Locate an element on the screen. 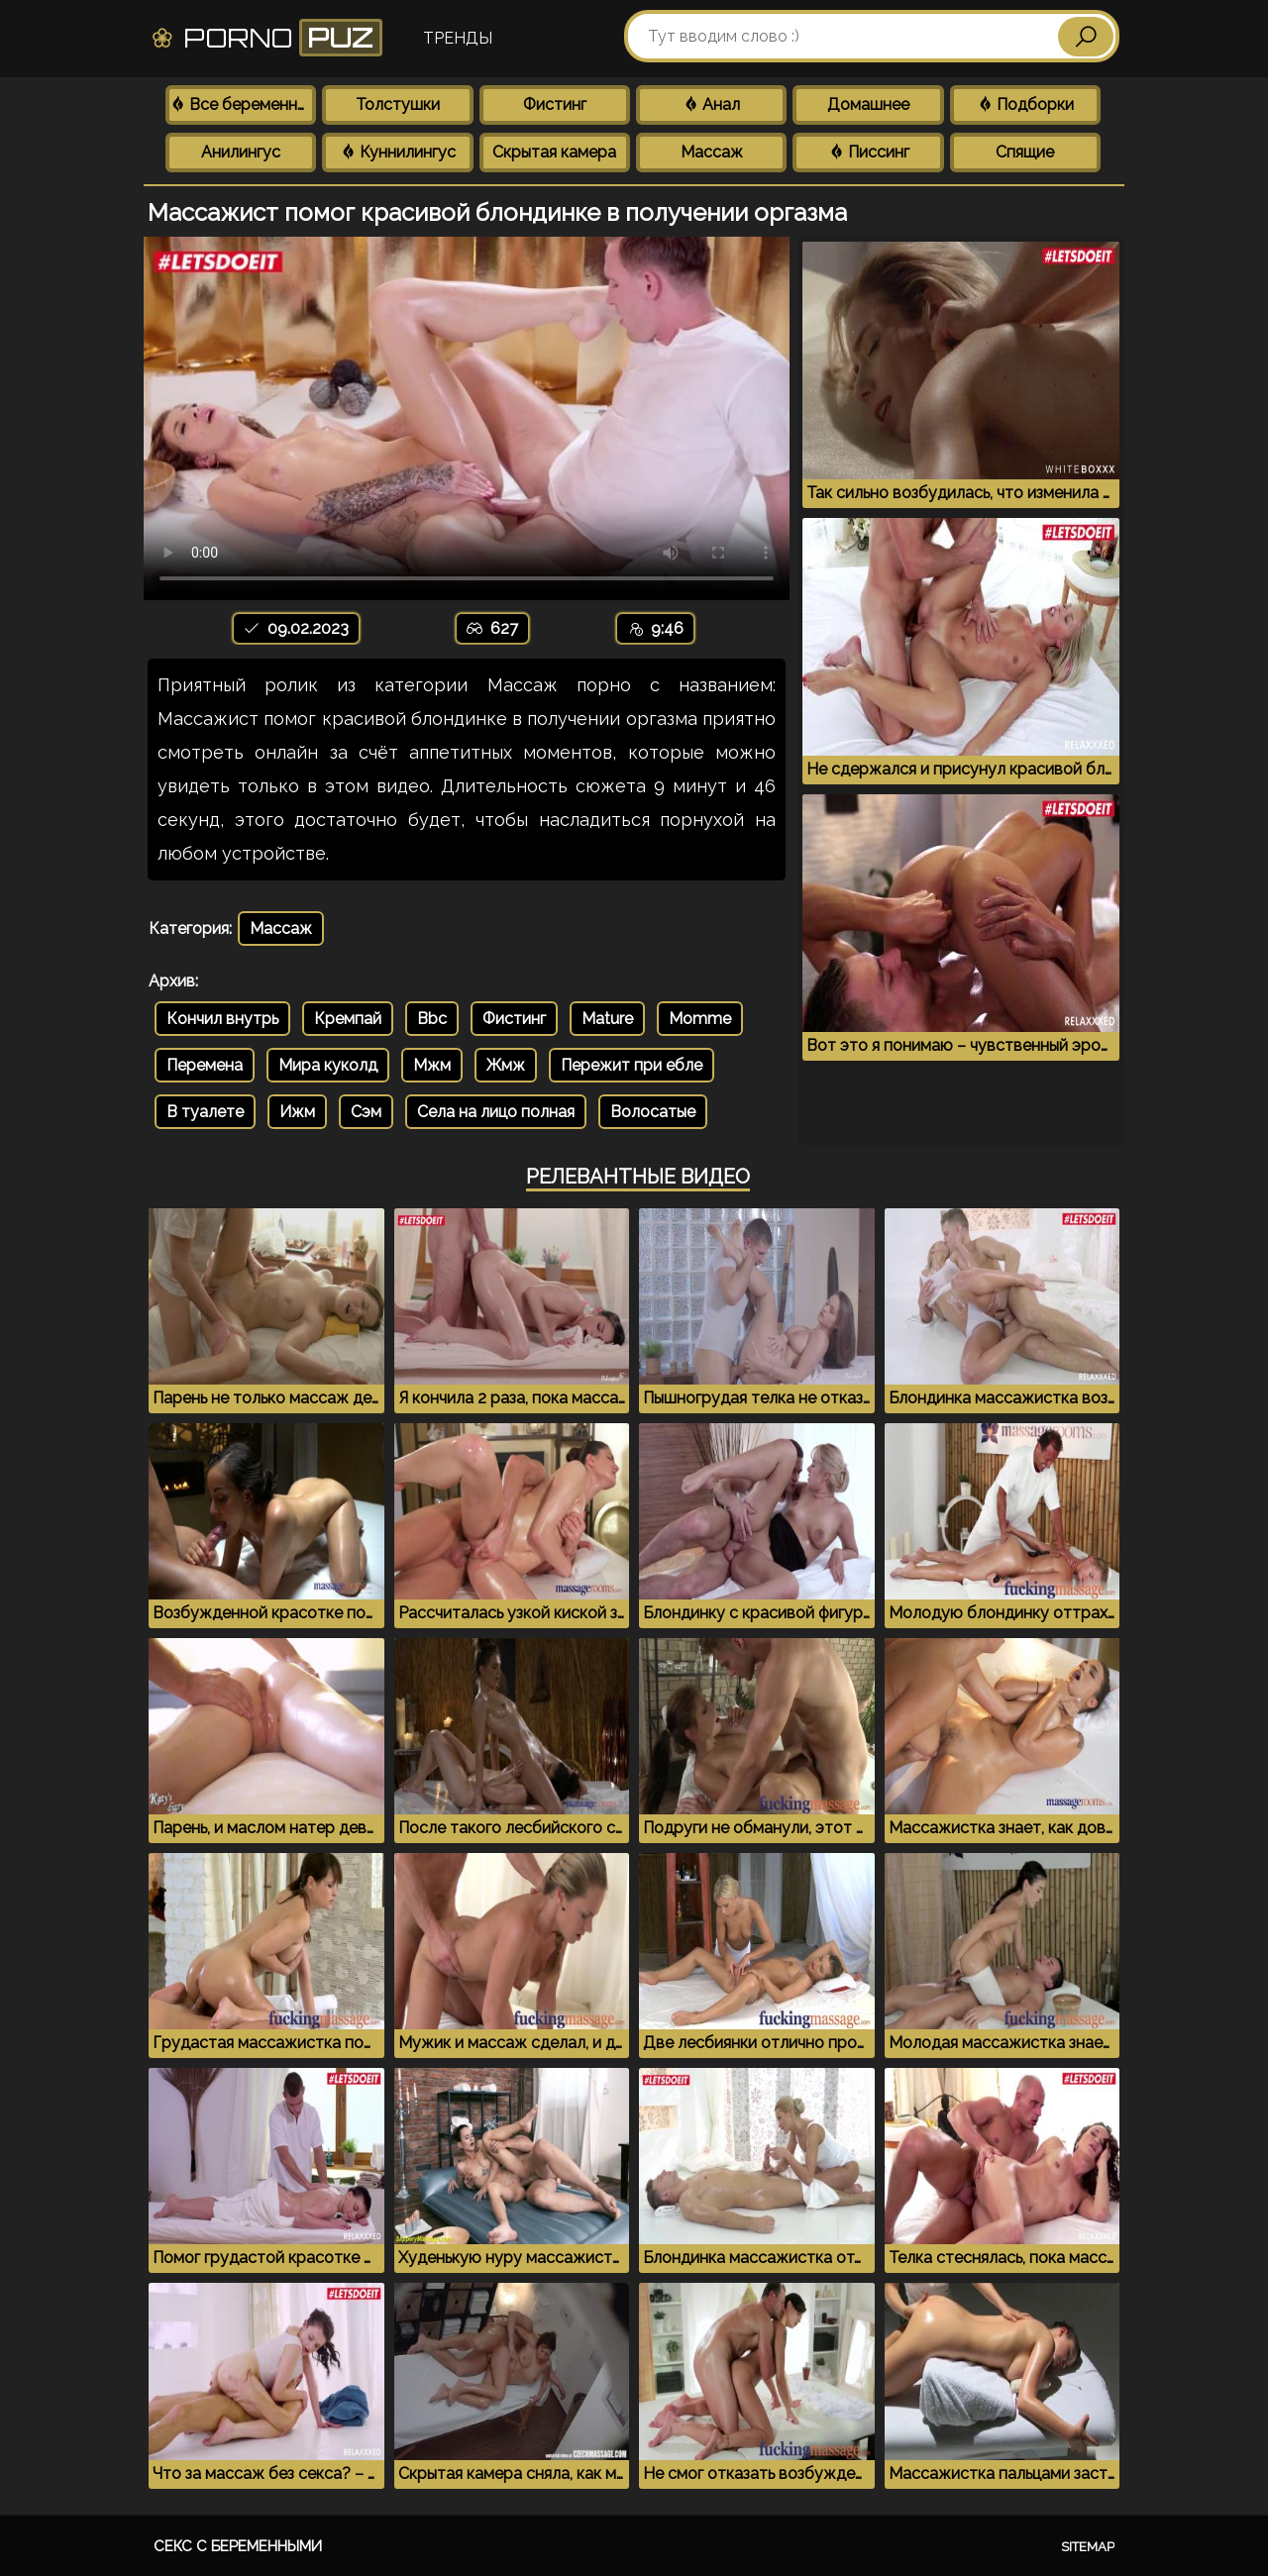  Массаж is located at coordinates (712, 152).